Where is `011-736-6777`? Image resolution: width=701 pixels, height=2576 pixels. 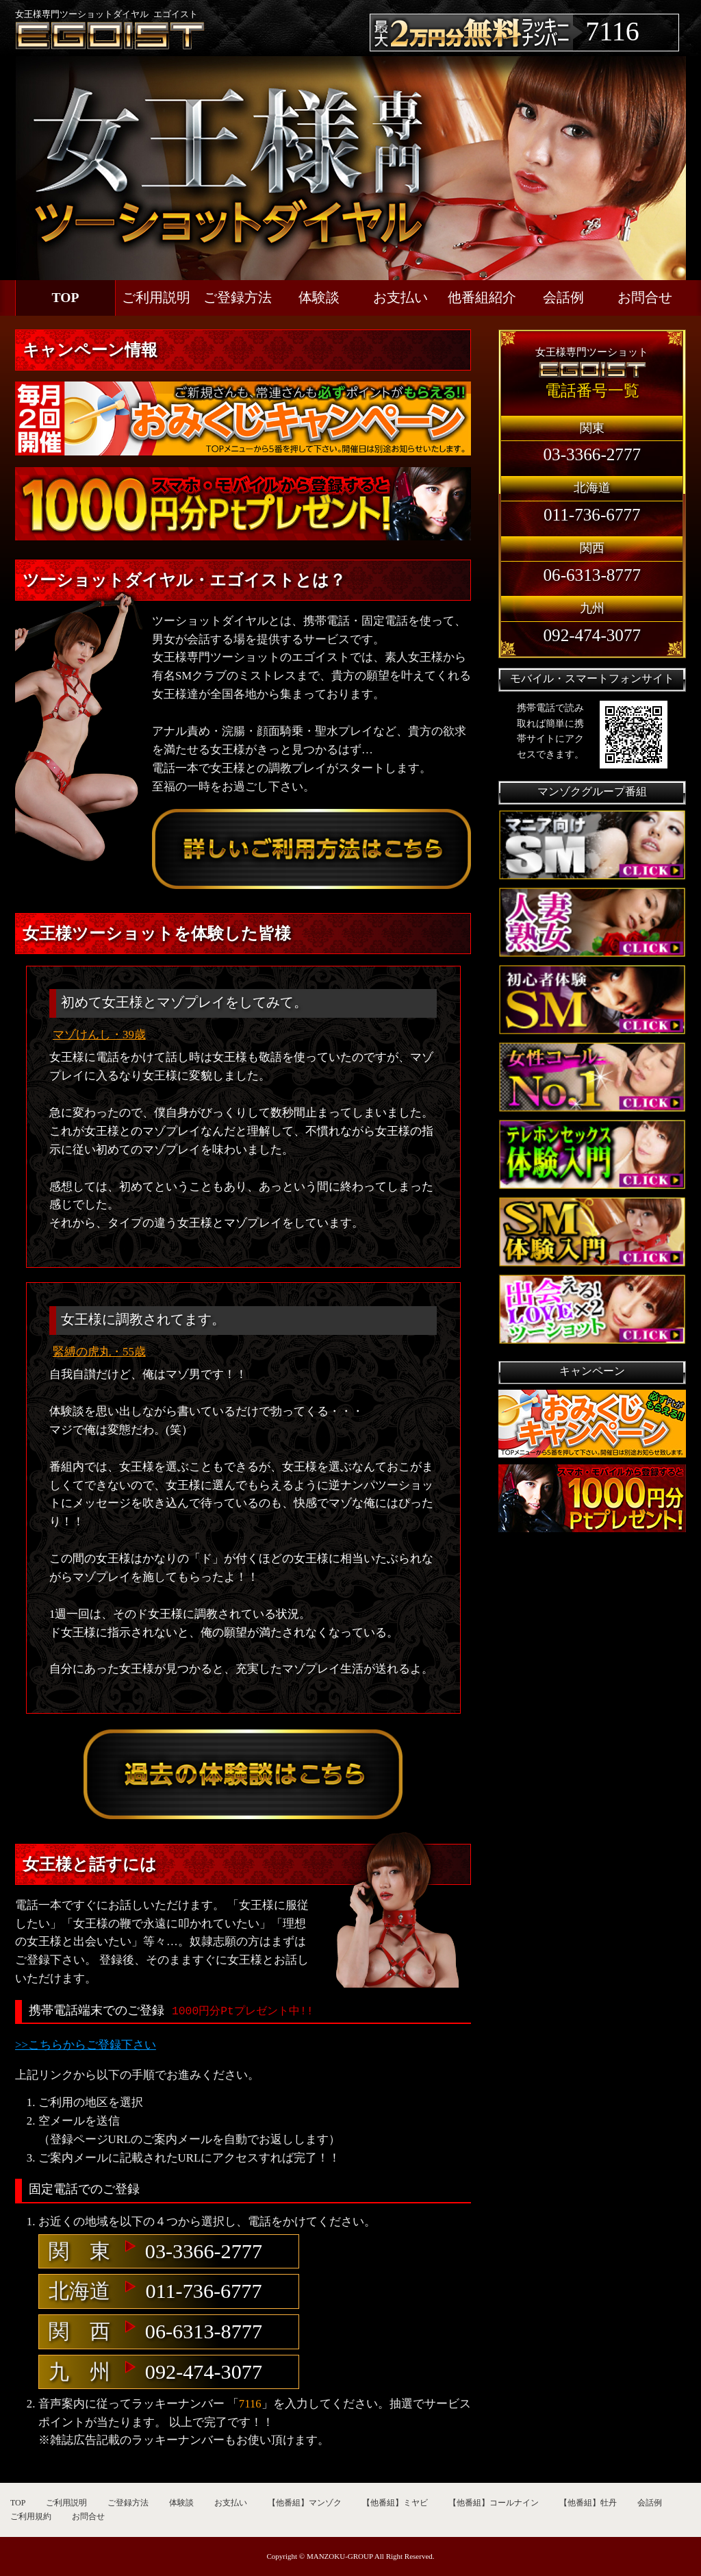
011-736-6777 is located at coordinates (203, 2291).